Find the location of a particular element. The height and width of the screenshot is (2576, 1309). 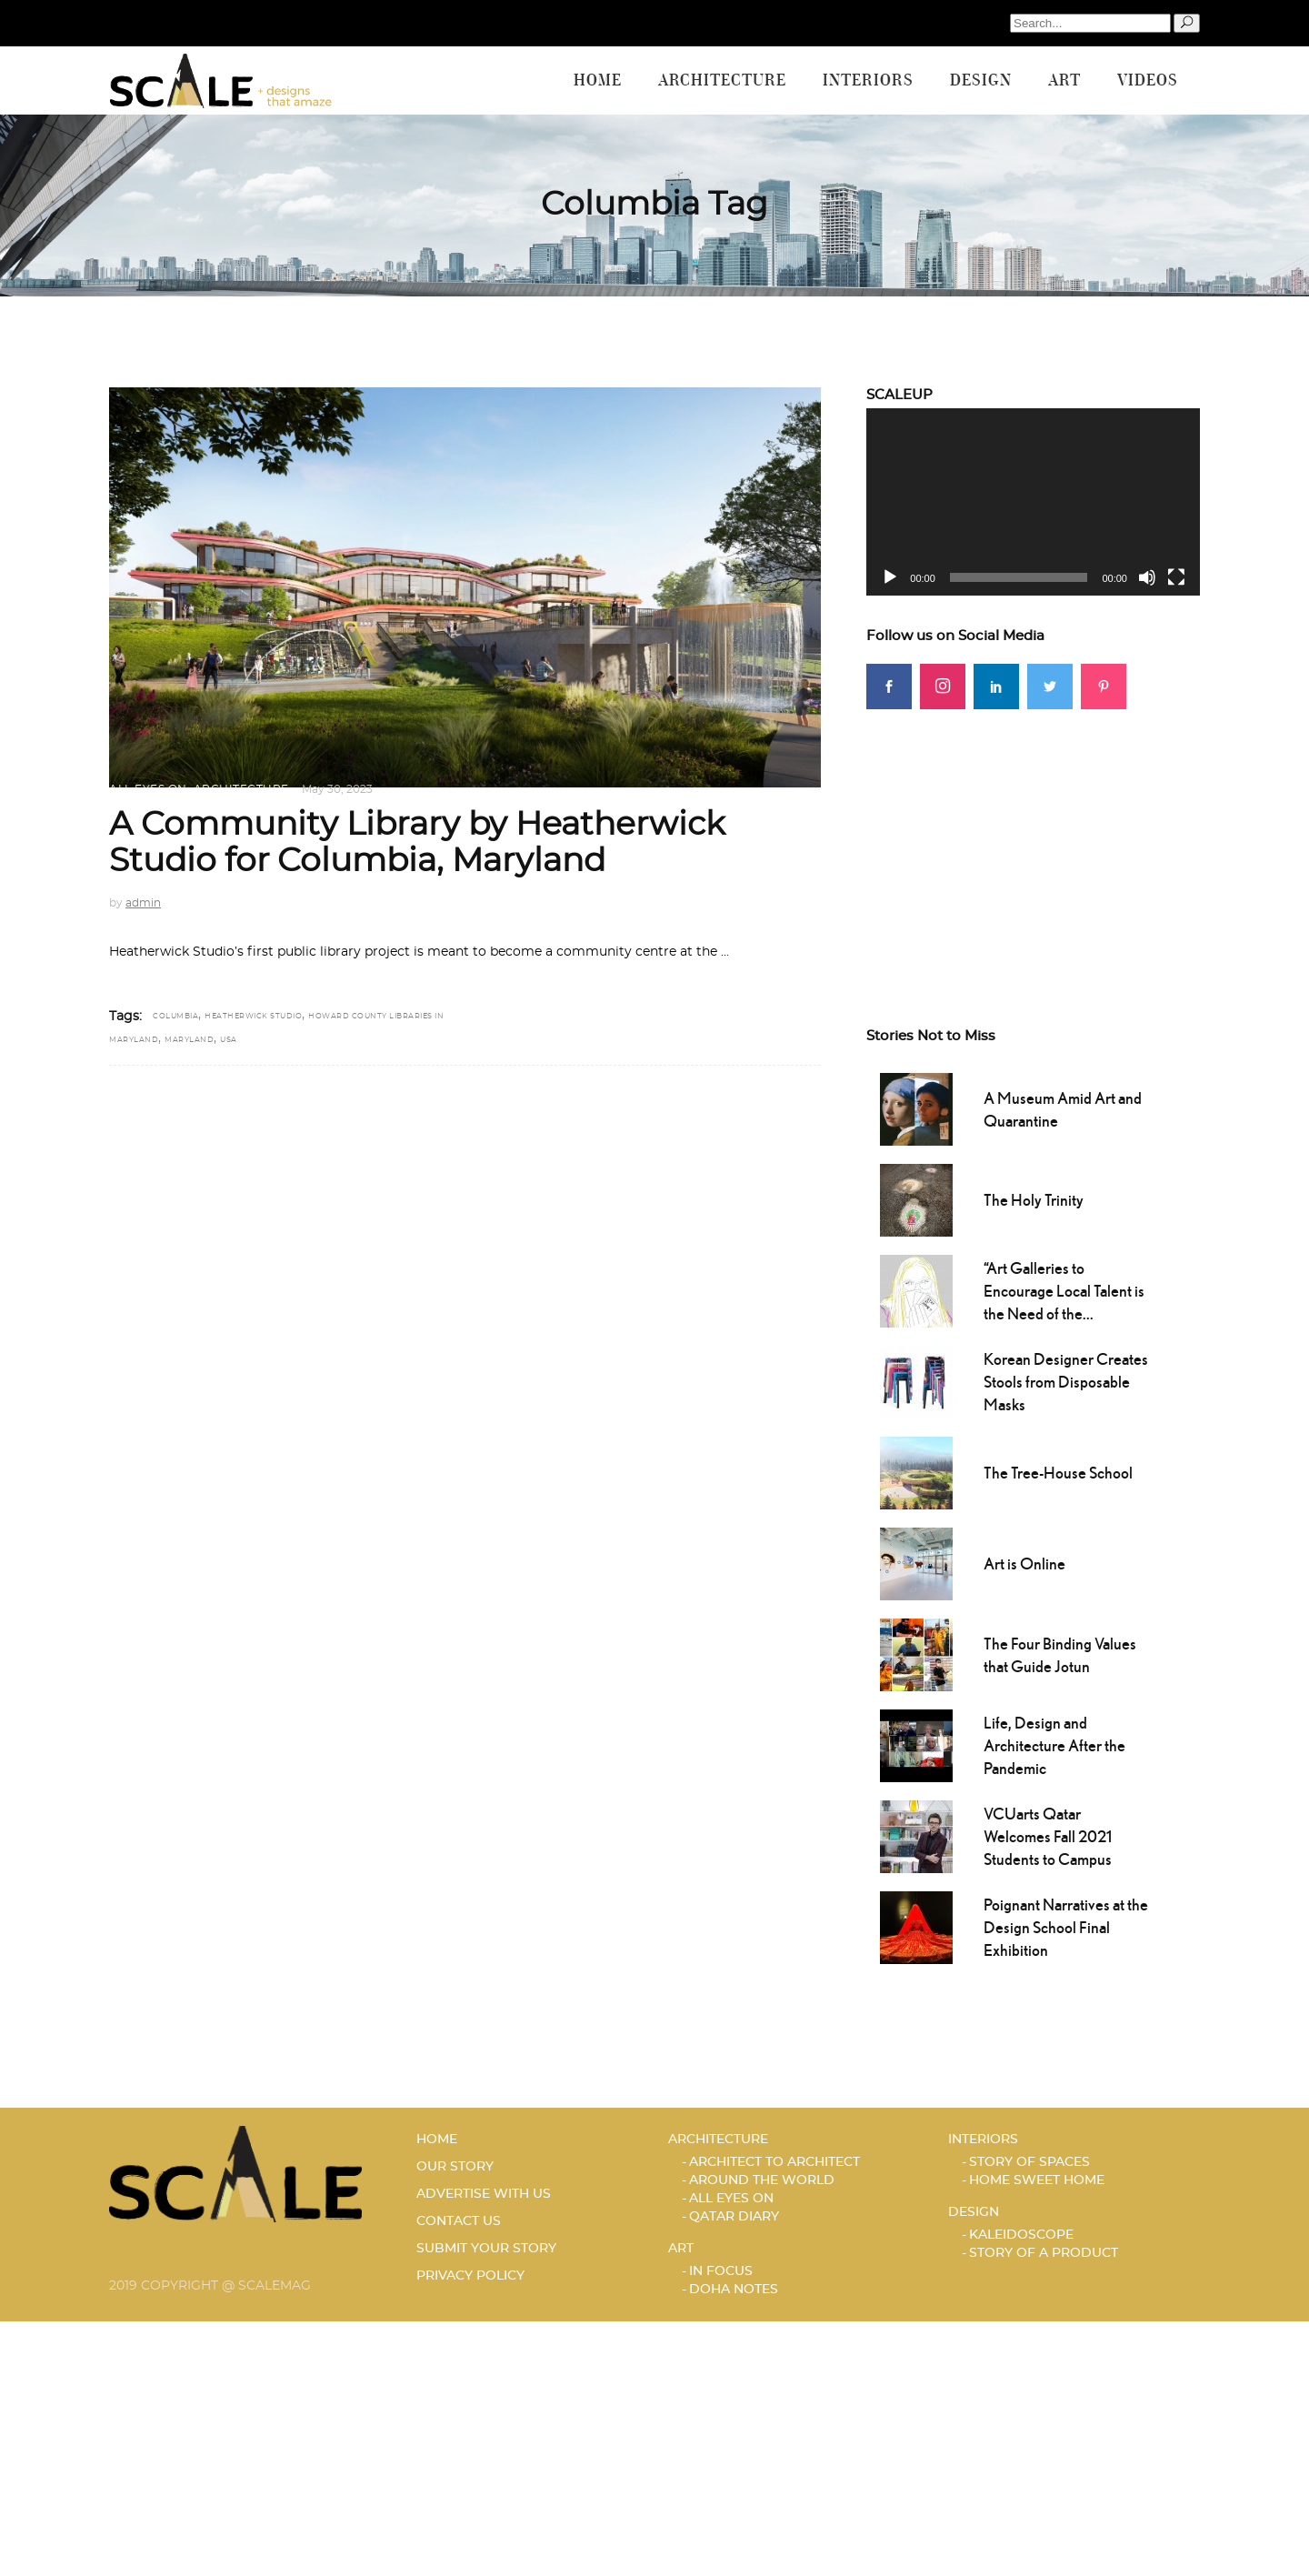

Art is Online is located at coordinates (1024, 1563).